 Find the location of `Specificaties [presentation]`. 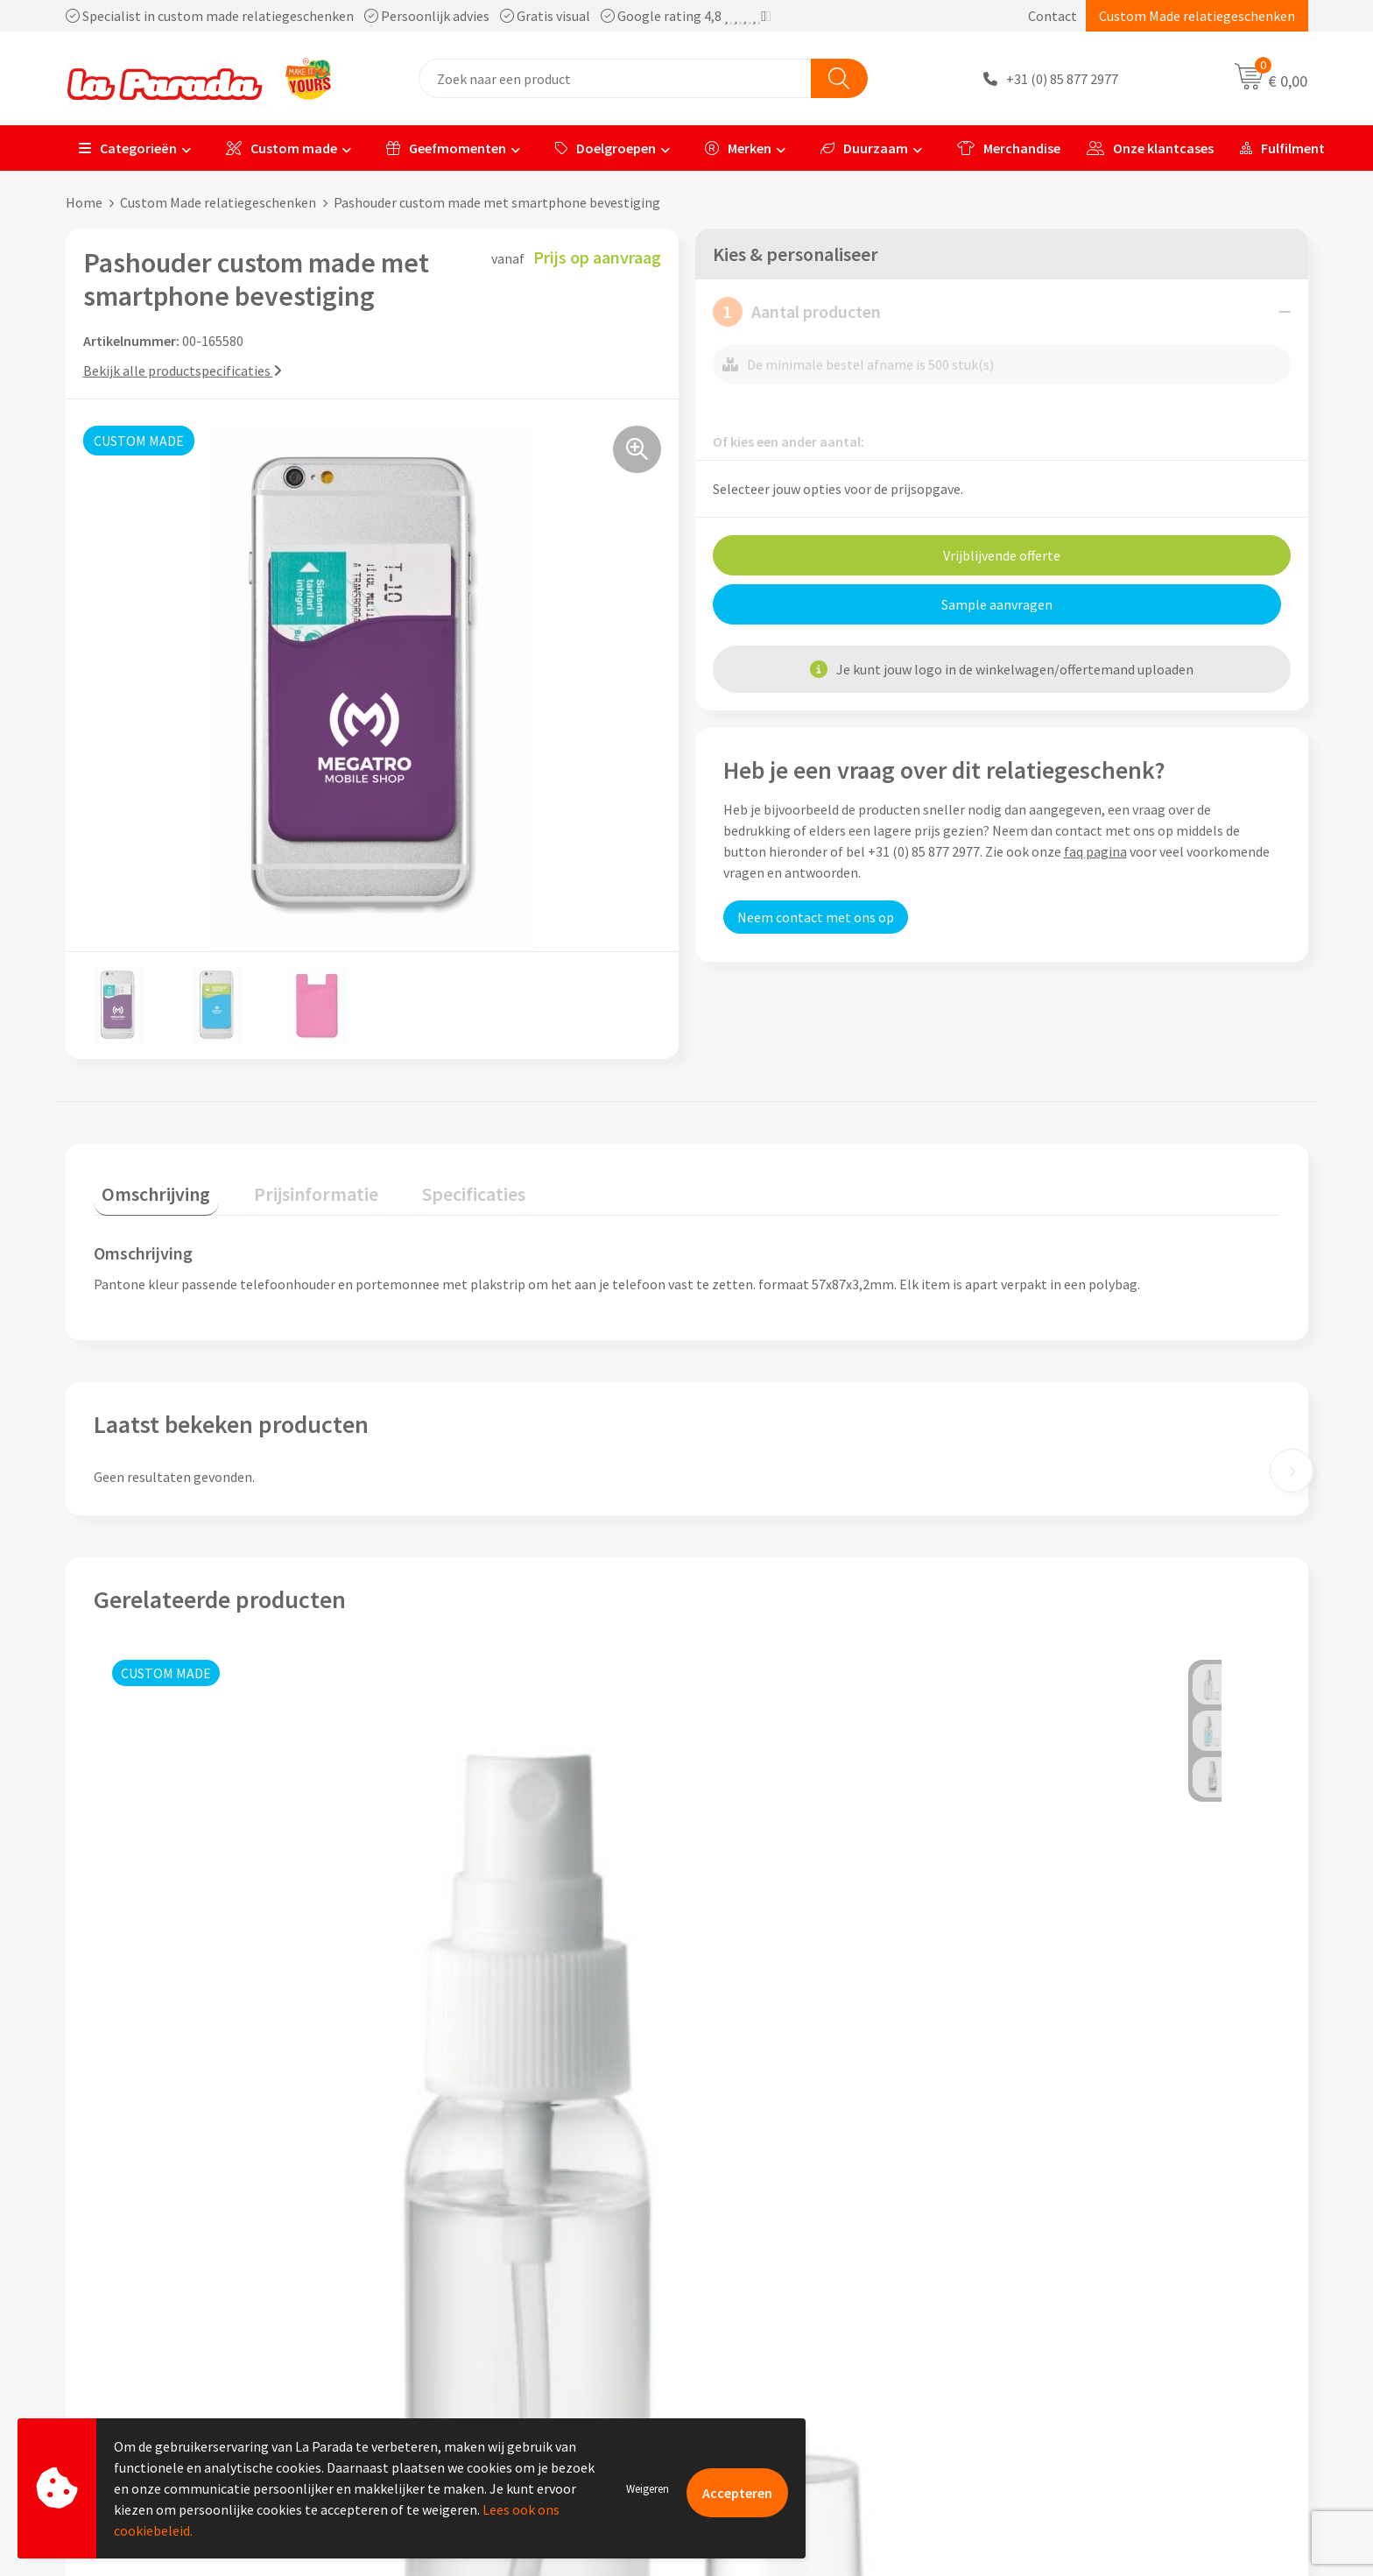

Specificaties [presentation] is located at coordinates (430, 1185).